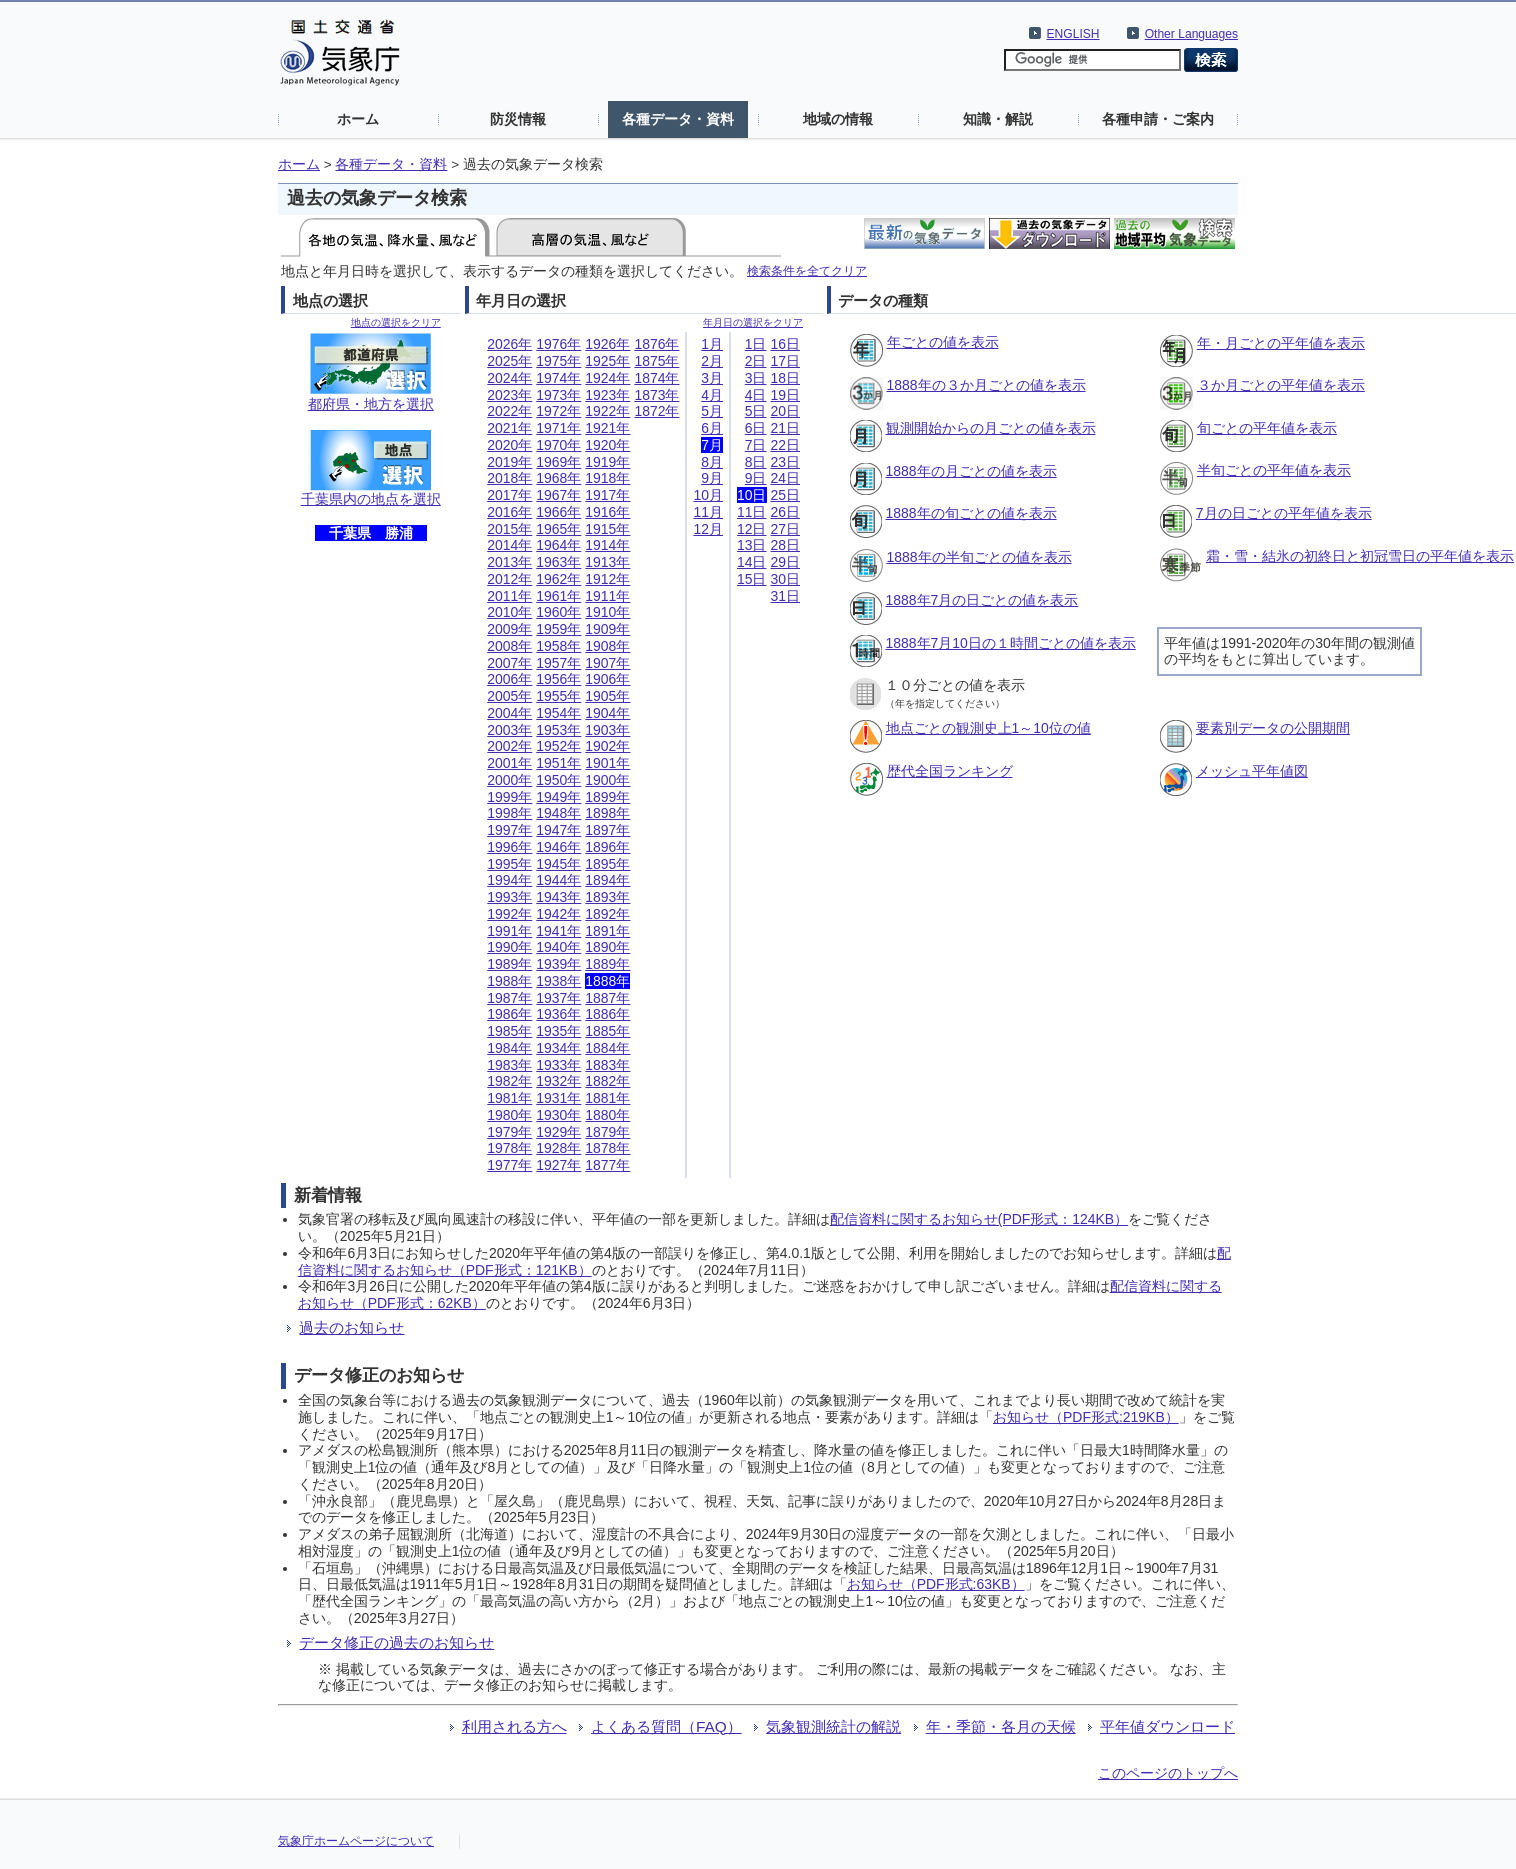  Describe the element at coordinates (982, 600) in the screenshot. I see `1888年7月の日ごとの値を表示` at that location.